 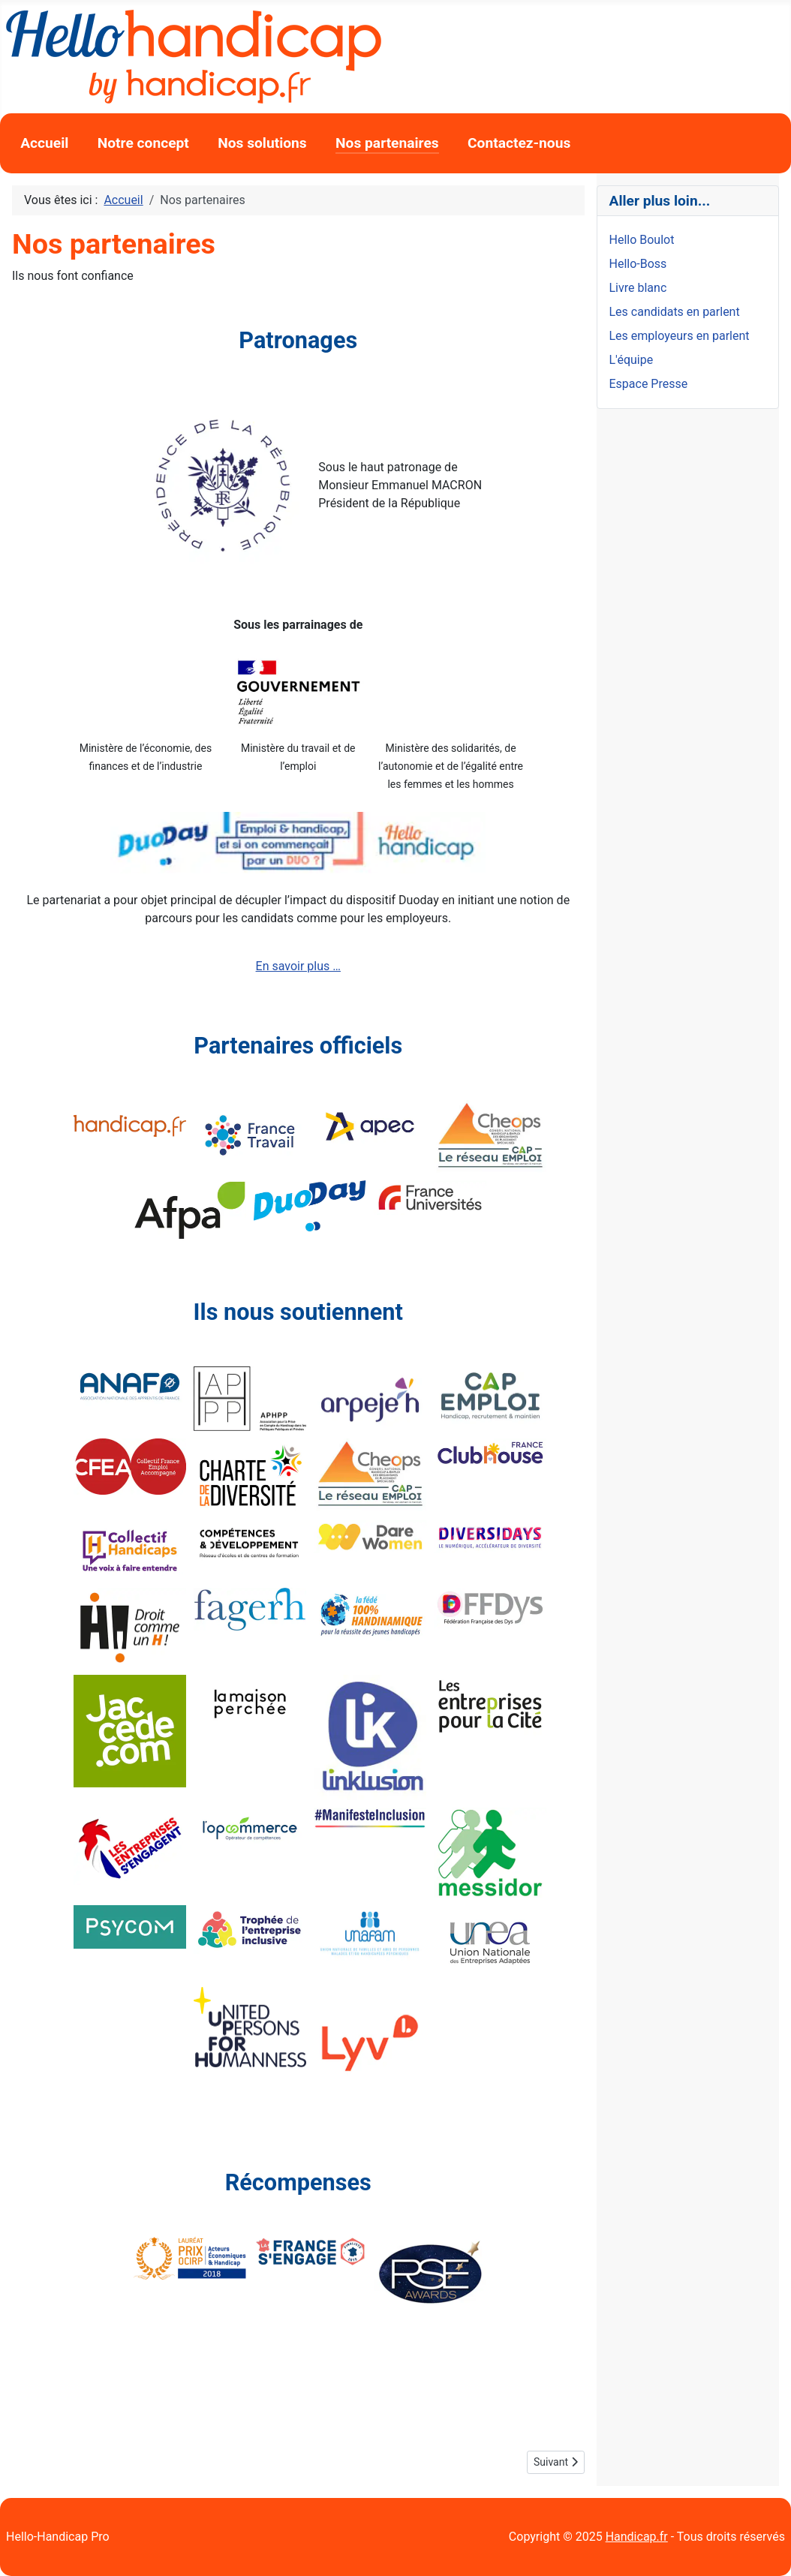 I want to click on Notre concept, so click(x=143, y=143).